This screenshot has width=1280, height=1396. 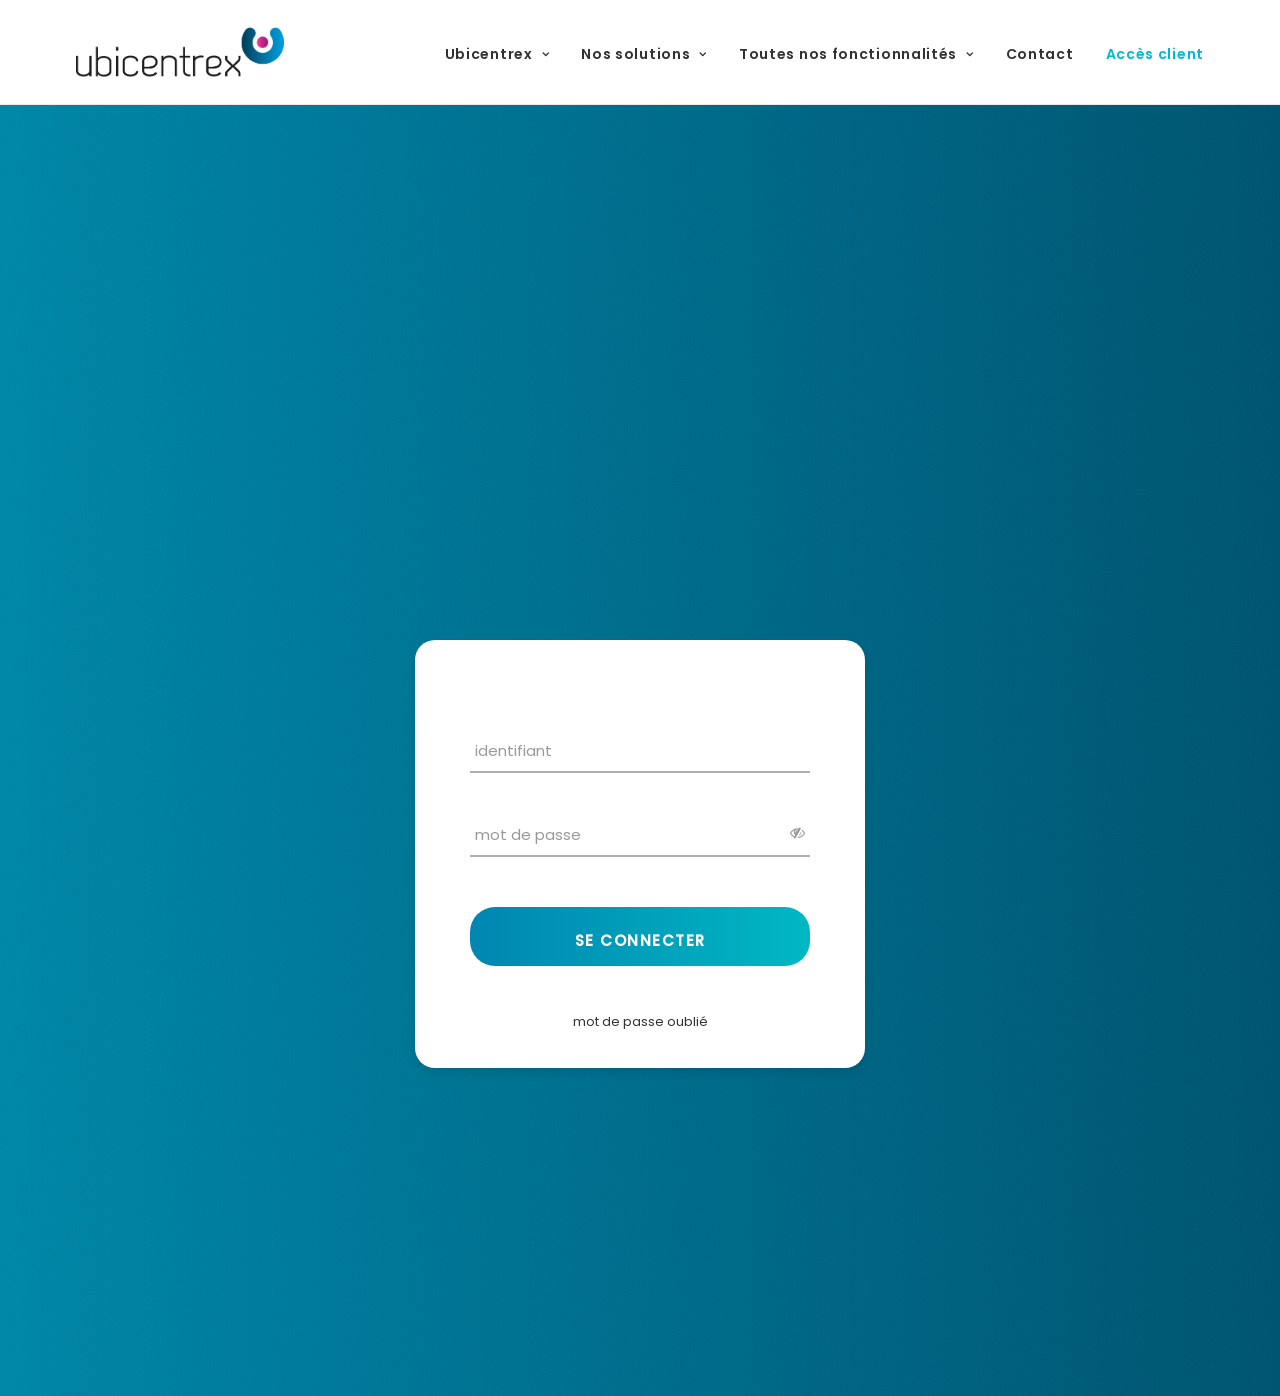 I want to click on Contact, so click(x=1040, y=54).